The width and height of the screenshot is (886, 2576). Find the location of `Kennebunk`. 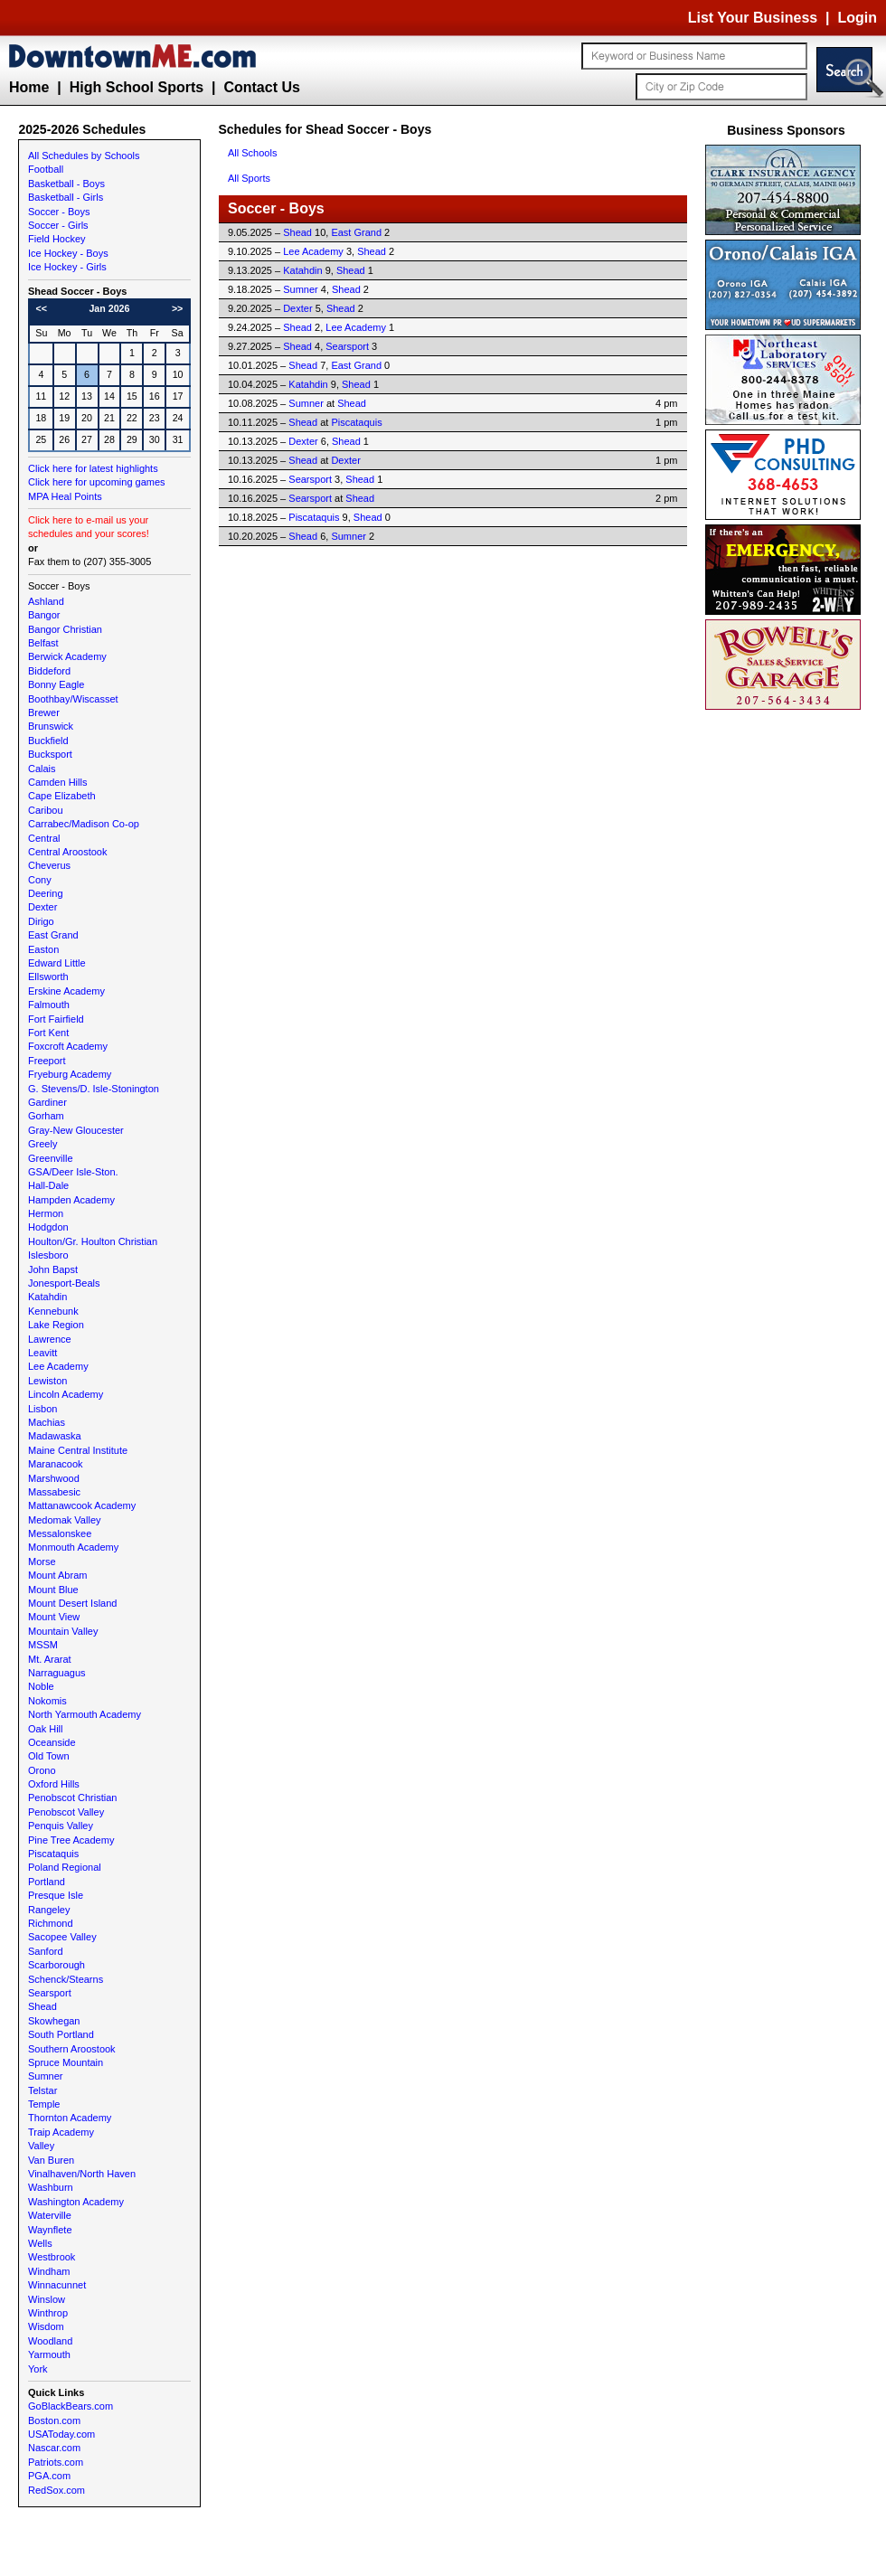

Kennebunk is located at coordinates (53, 1311).